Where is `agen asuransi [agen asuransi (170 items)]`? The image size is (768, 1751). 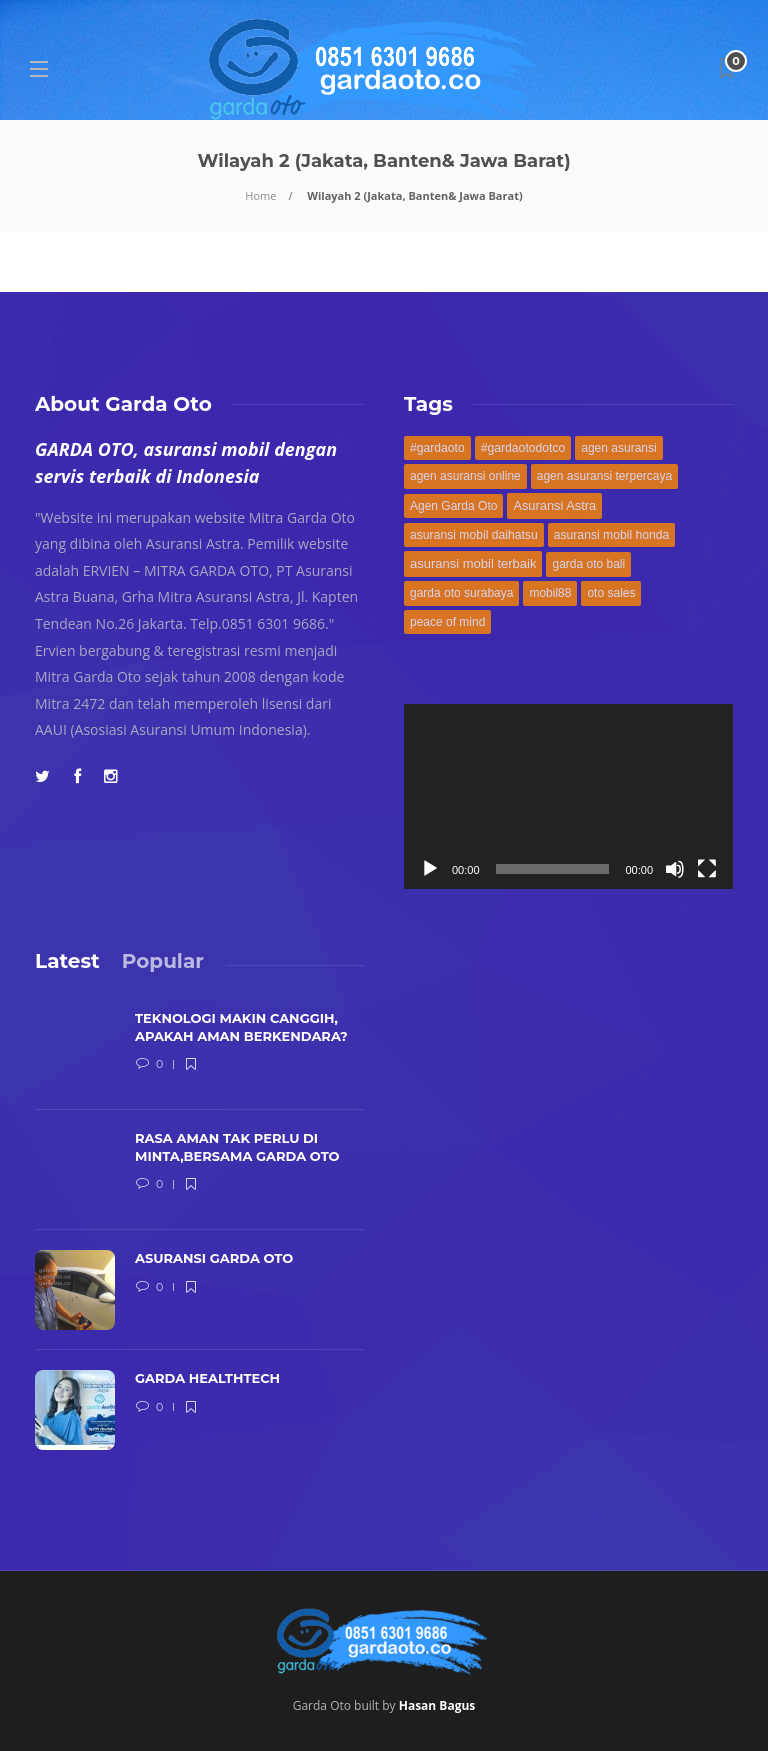
agen asuransi [agen asuransi (170 items)] is located at coordinates (618, 448).